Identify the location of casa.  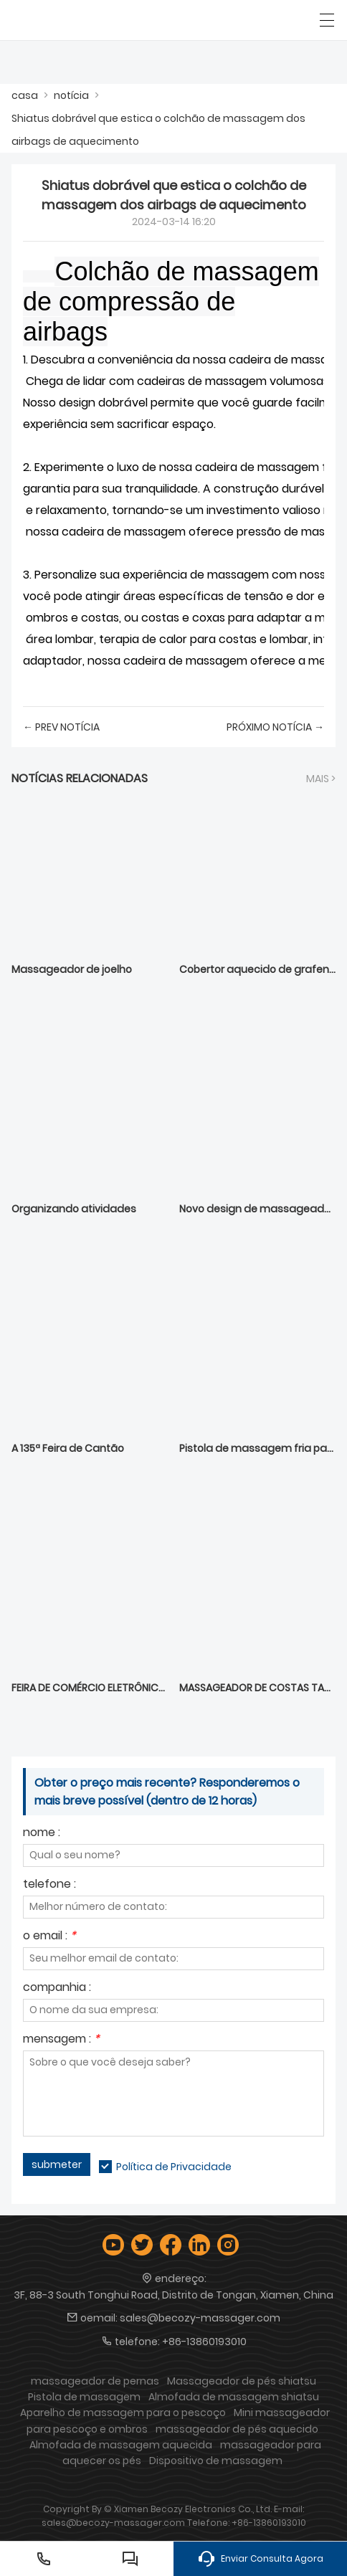
(24, 95).